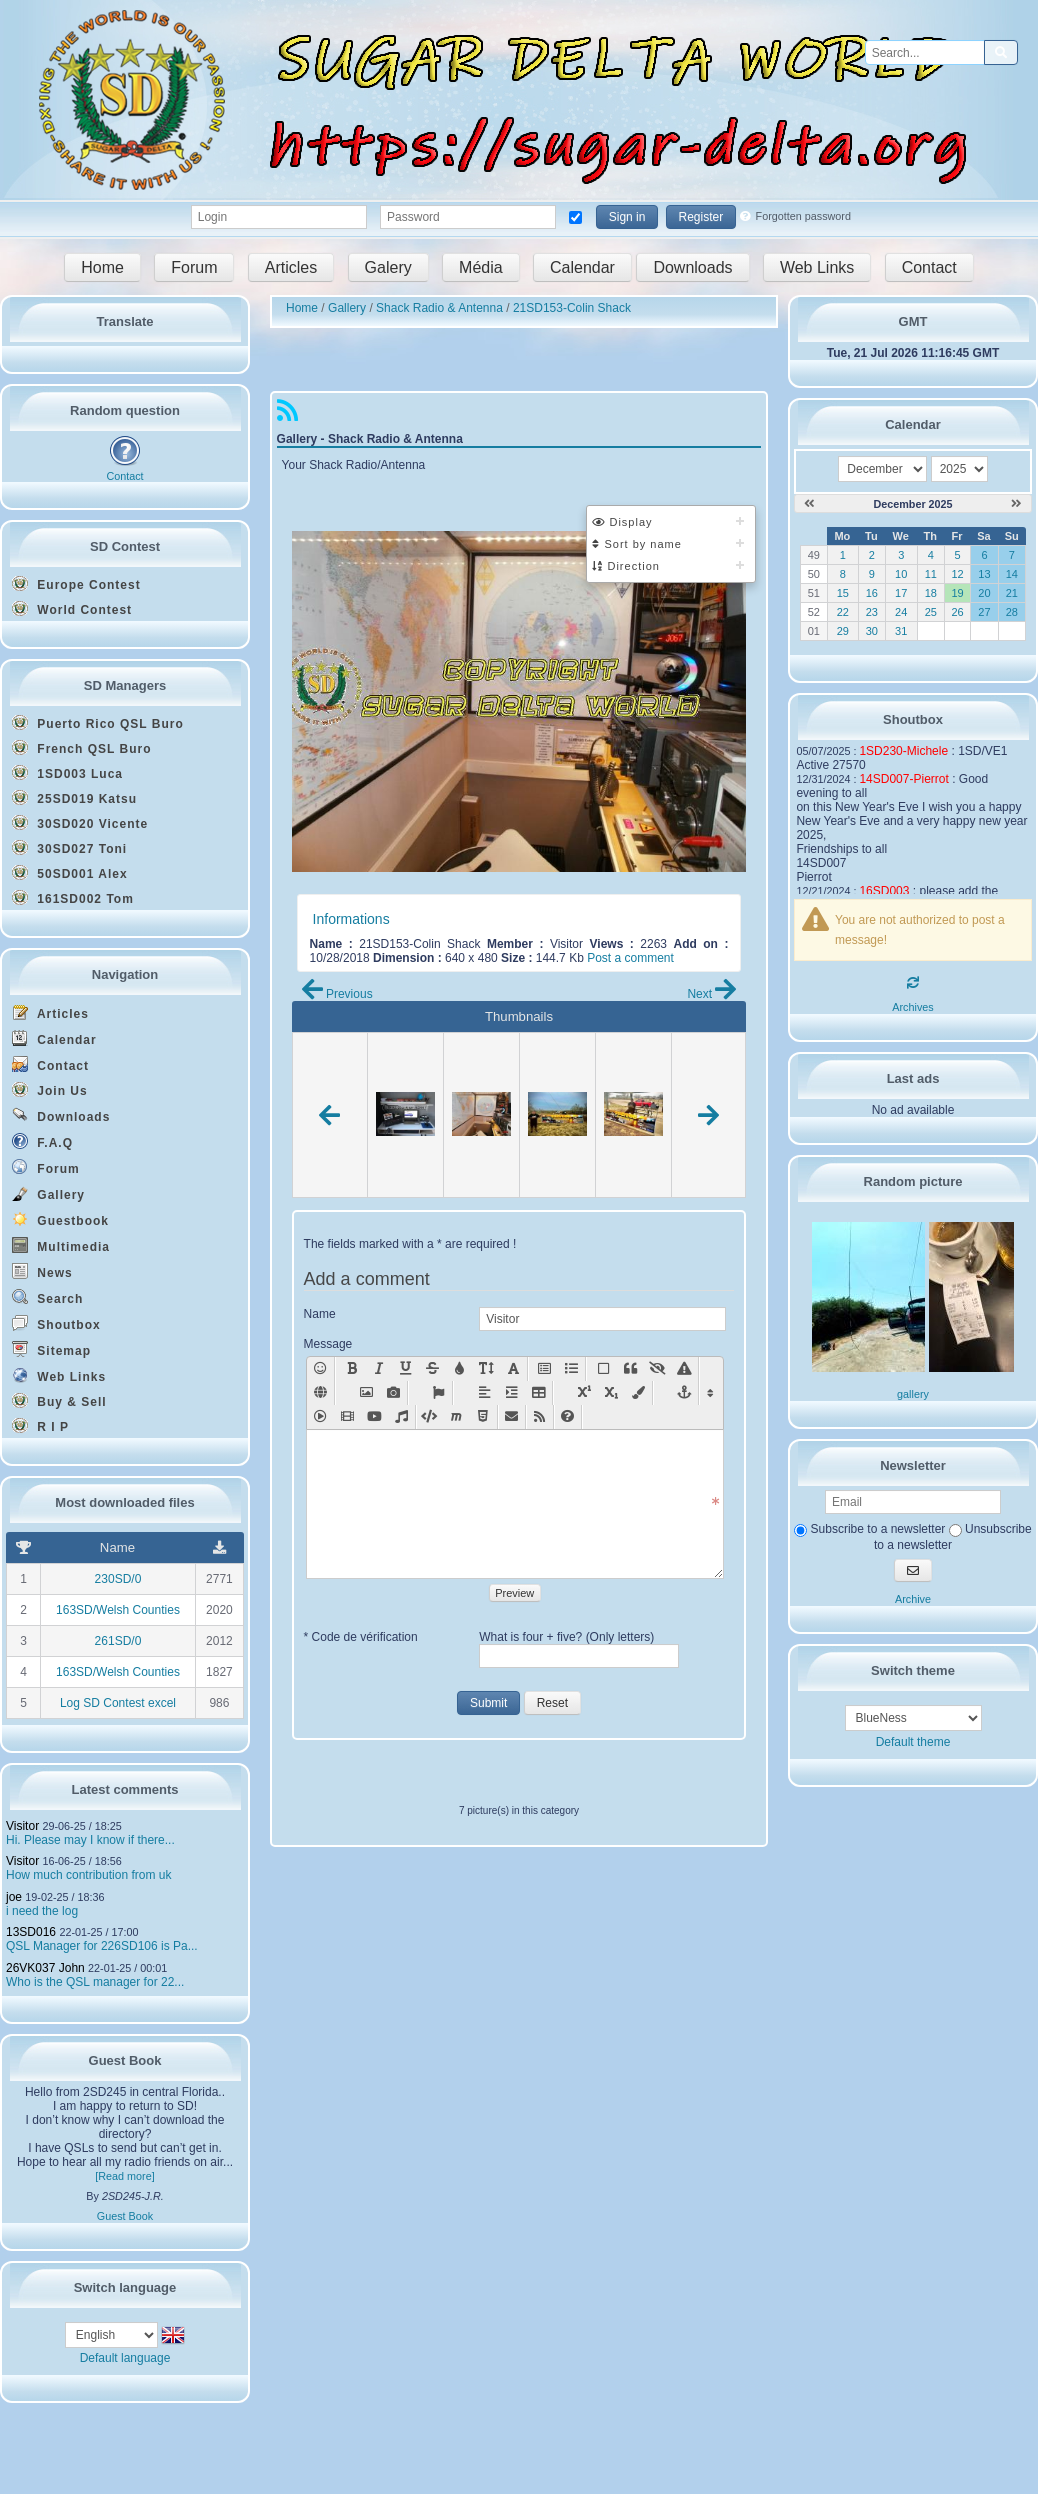 The width and height of the screenshot is (1038, 2494). Describe the element at coordinates (366, 1393) in the screenshot. I see `[Add a picture: [img]url picture[/img]]` at that location.